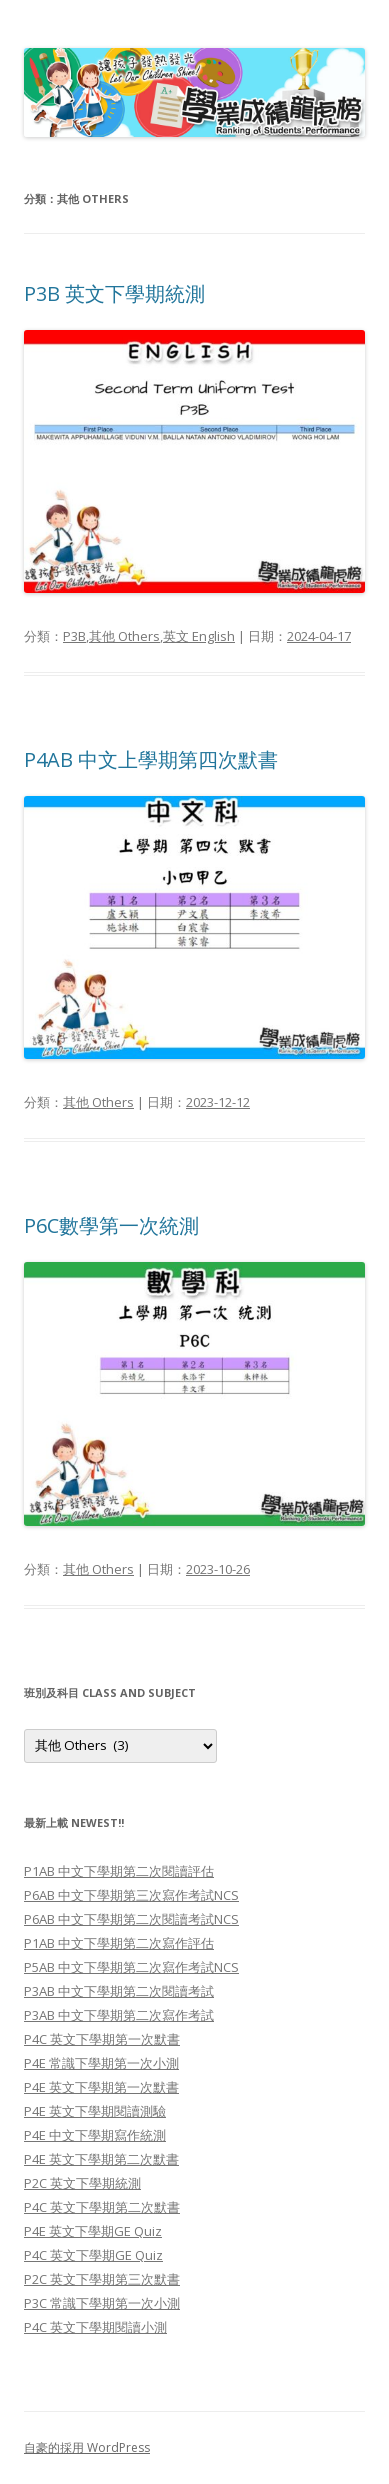 The height and width of the screenshot is (2484, 389). I want to click on P4AB 中文上學期第四次默書, so click(151, 759).